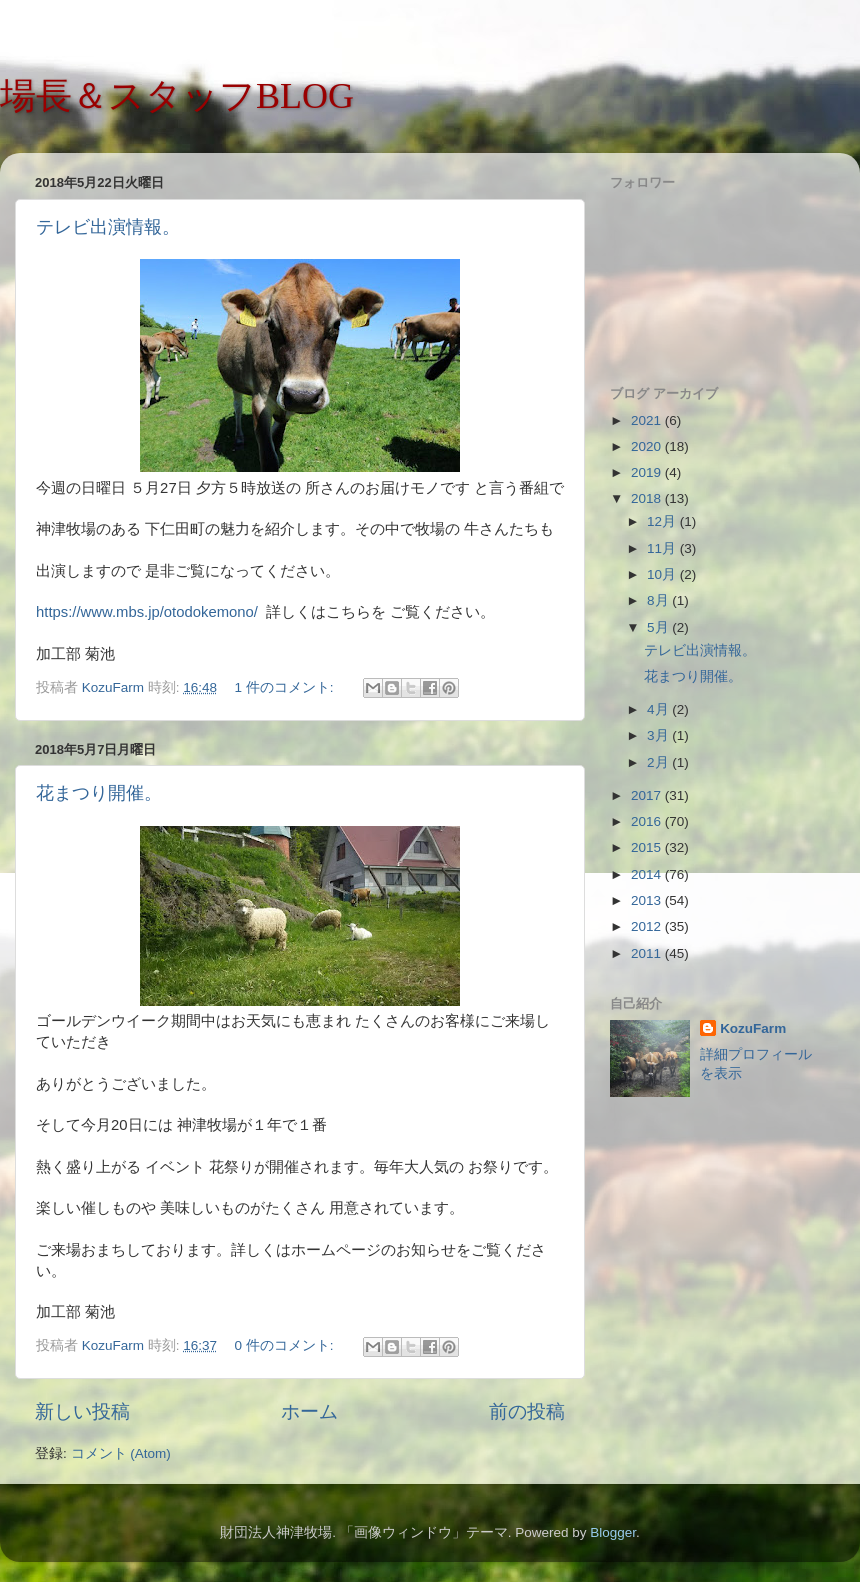 Image resolution: width=860 pixels, height=1582 pixels. What do you see at coordinates (527, 1411) in the screenshot?
I see `前の投稿` at bounding box center [527, 1411].